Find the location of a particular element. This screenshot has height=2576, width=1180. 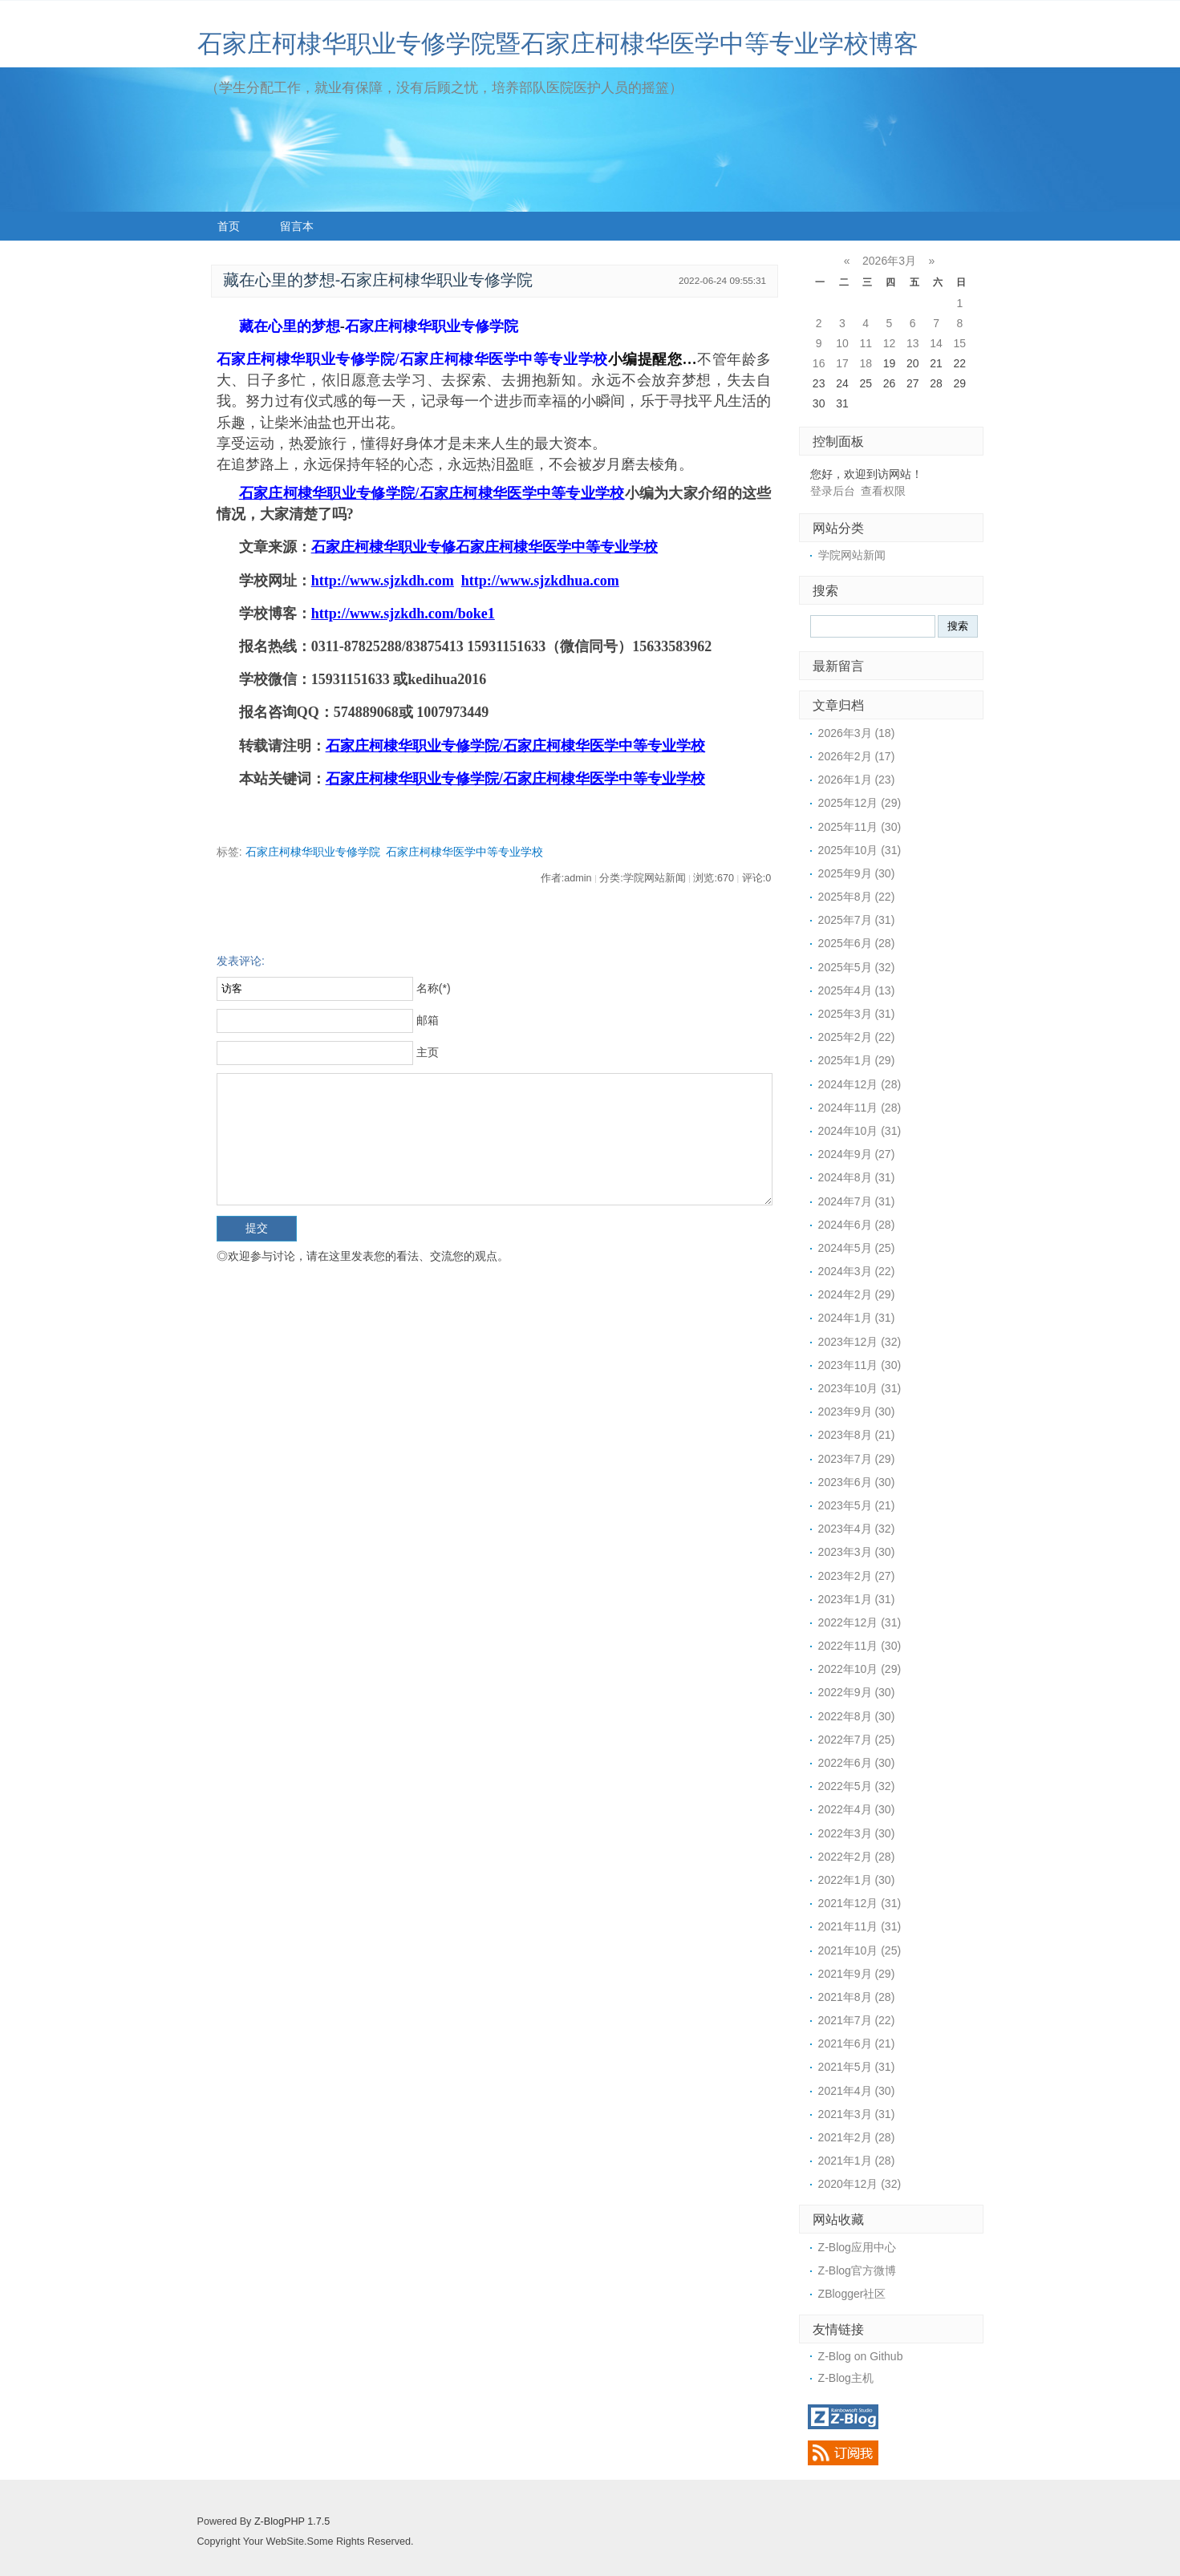

2022年3月 (30) is located at coordinates (856, 1833).